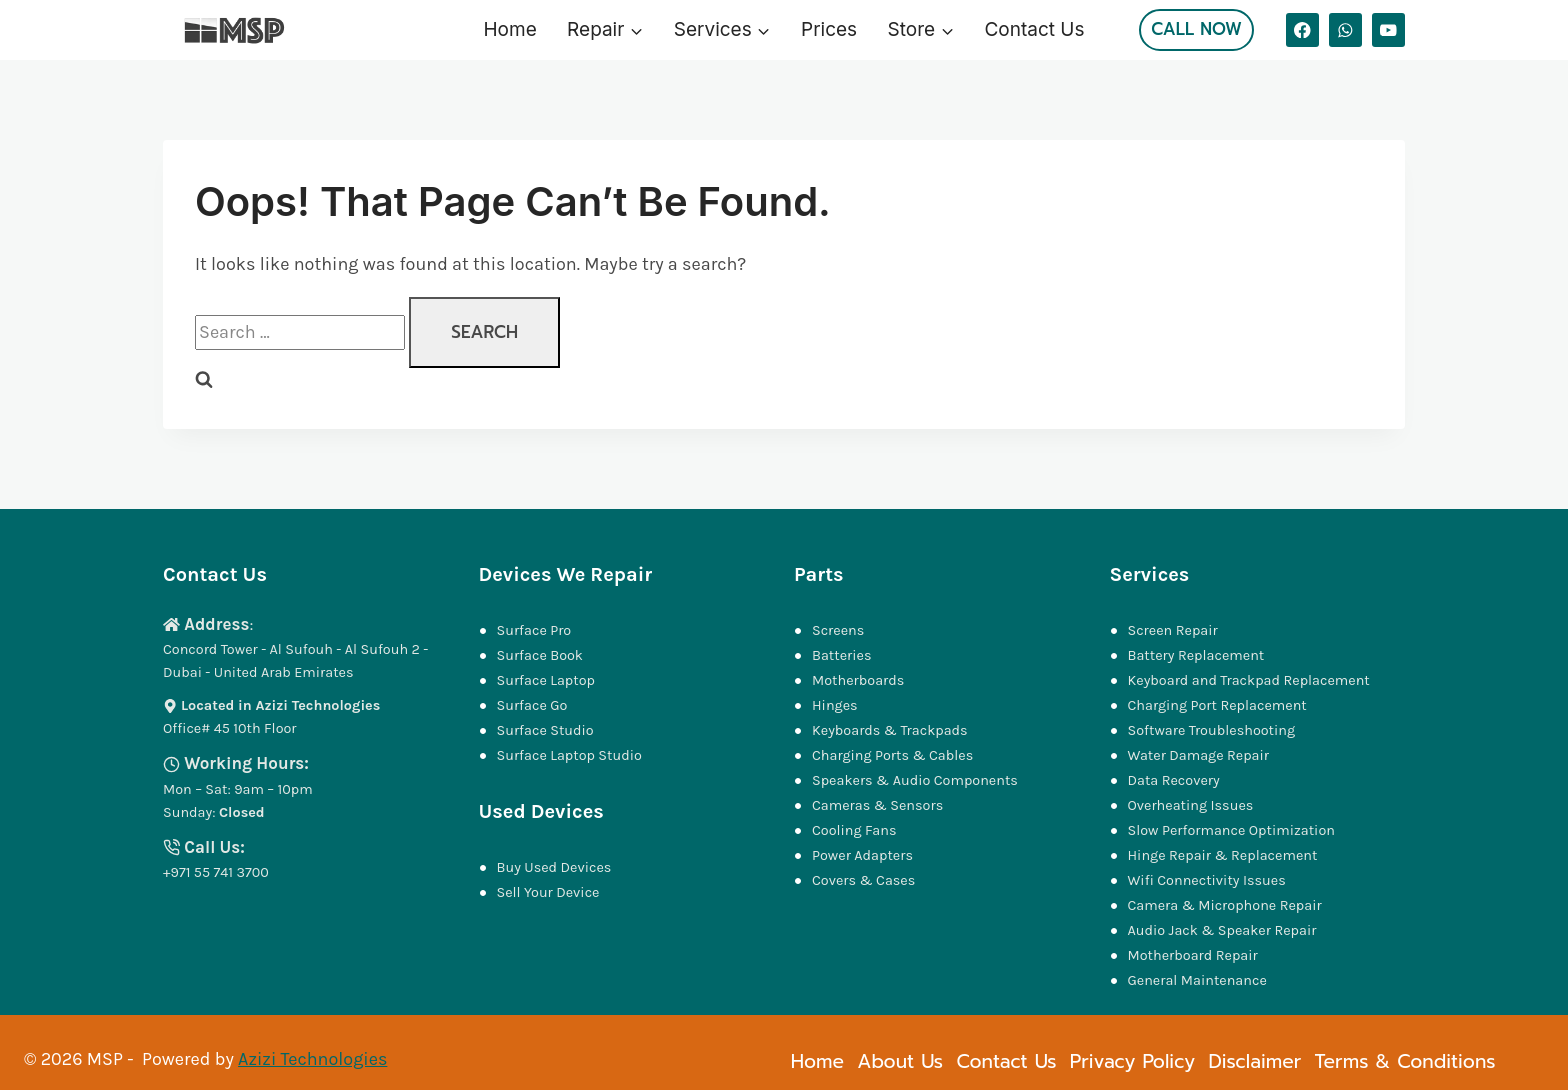  What do you see at coordinates (1302, 29) in the screenshot?
I see `[Facebook]` at bounding box center [1302, 29].